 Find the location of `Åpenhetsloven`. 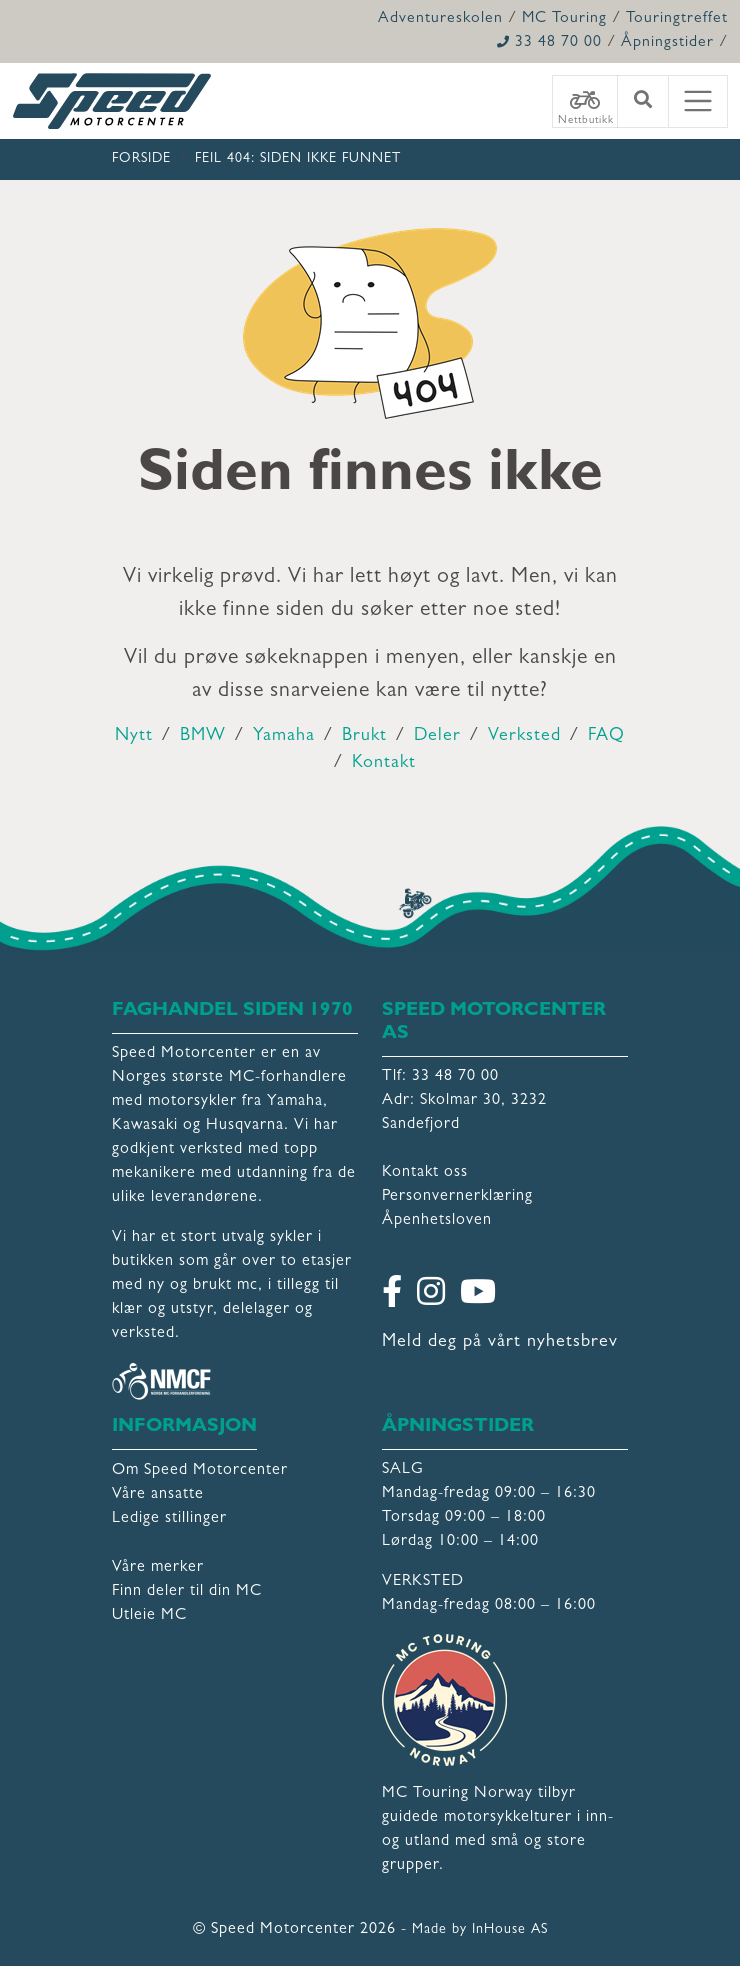

Åpenhetsloven is located at coordinates (437, 1221).